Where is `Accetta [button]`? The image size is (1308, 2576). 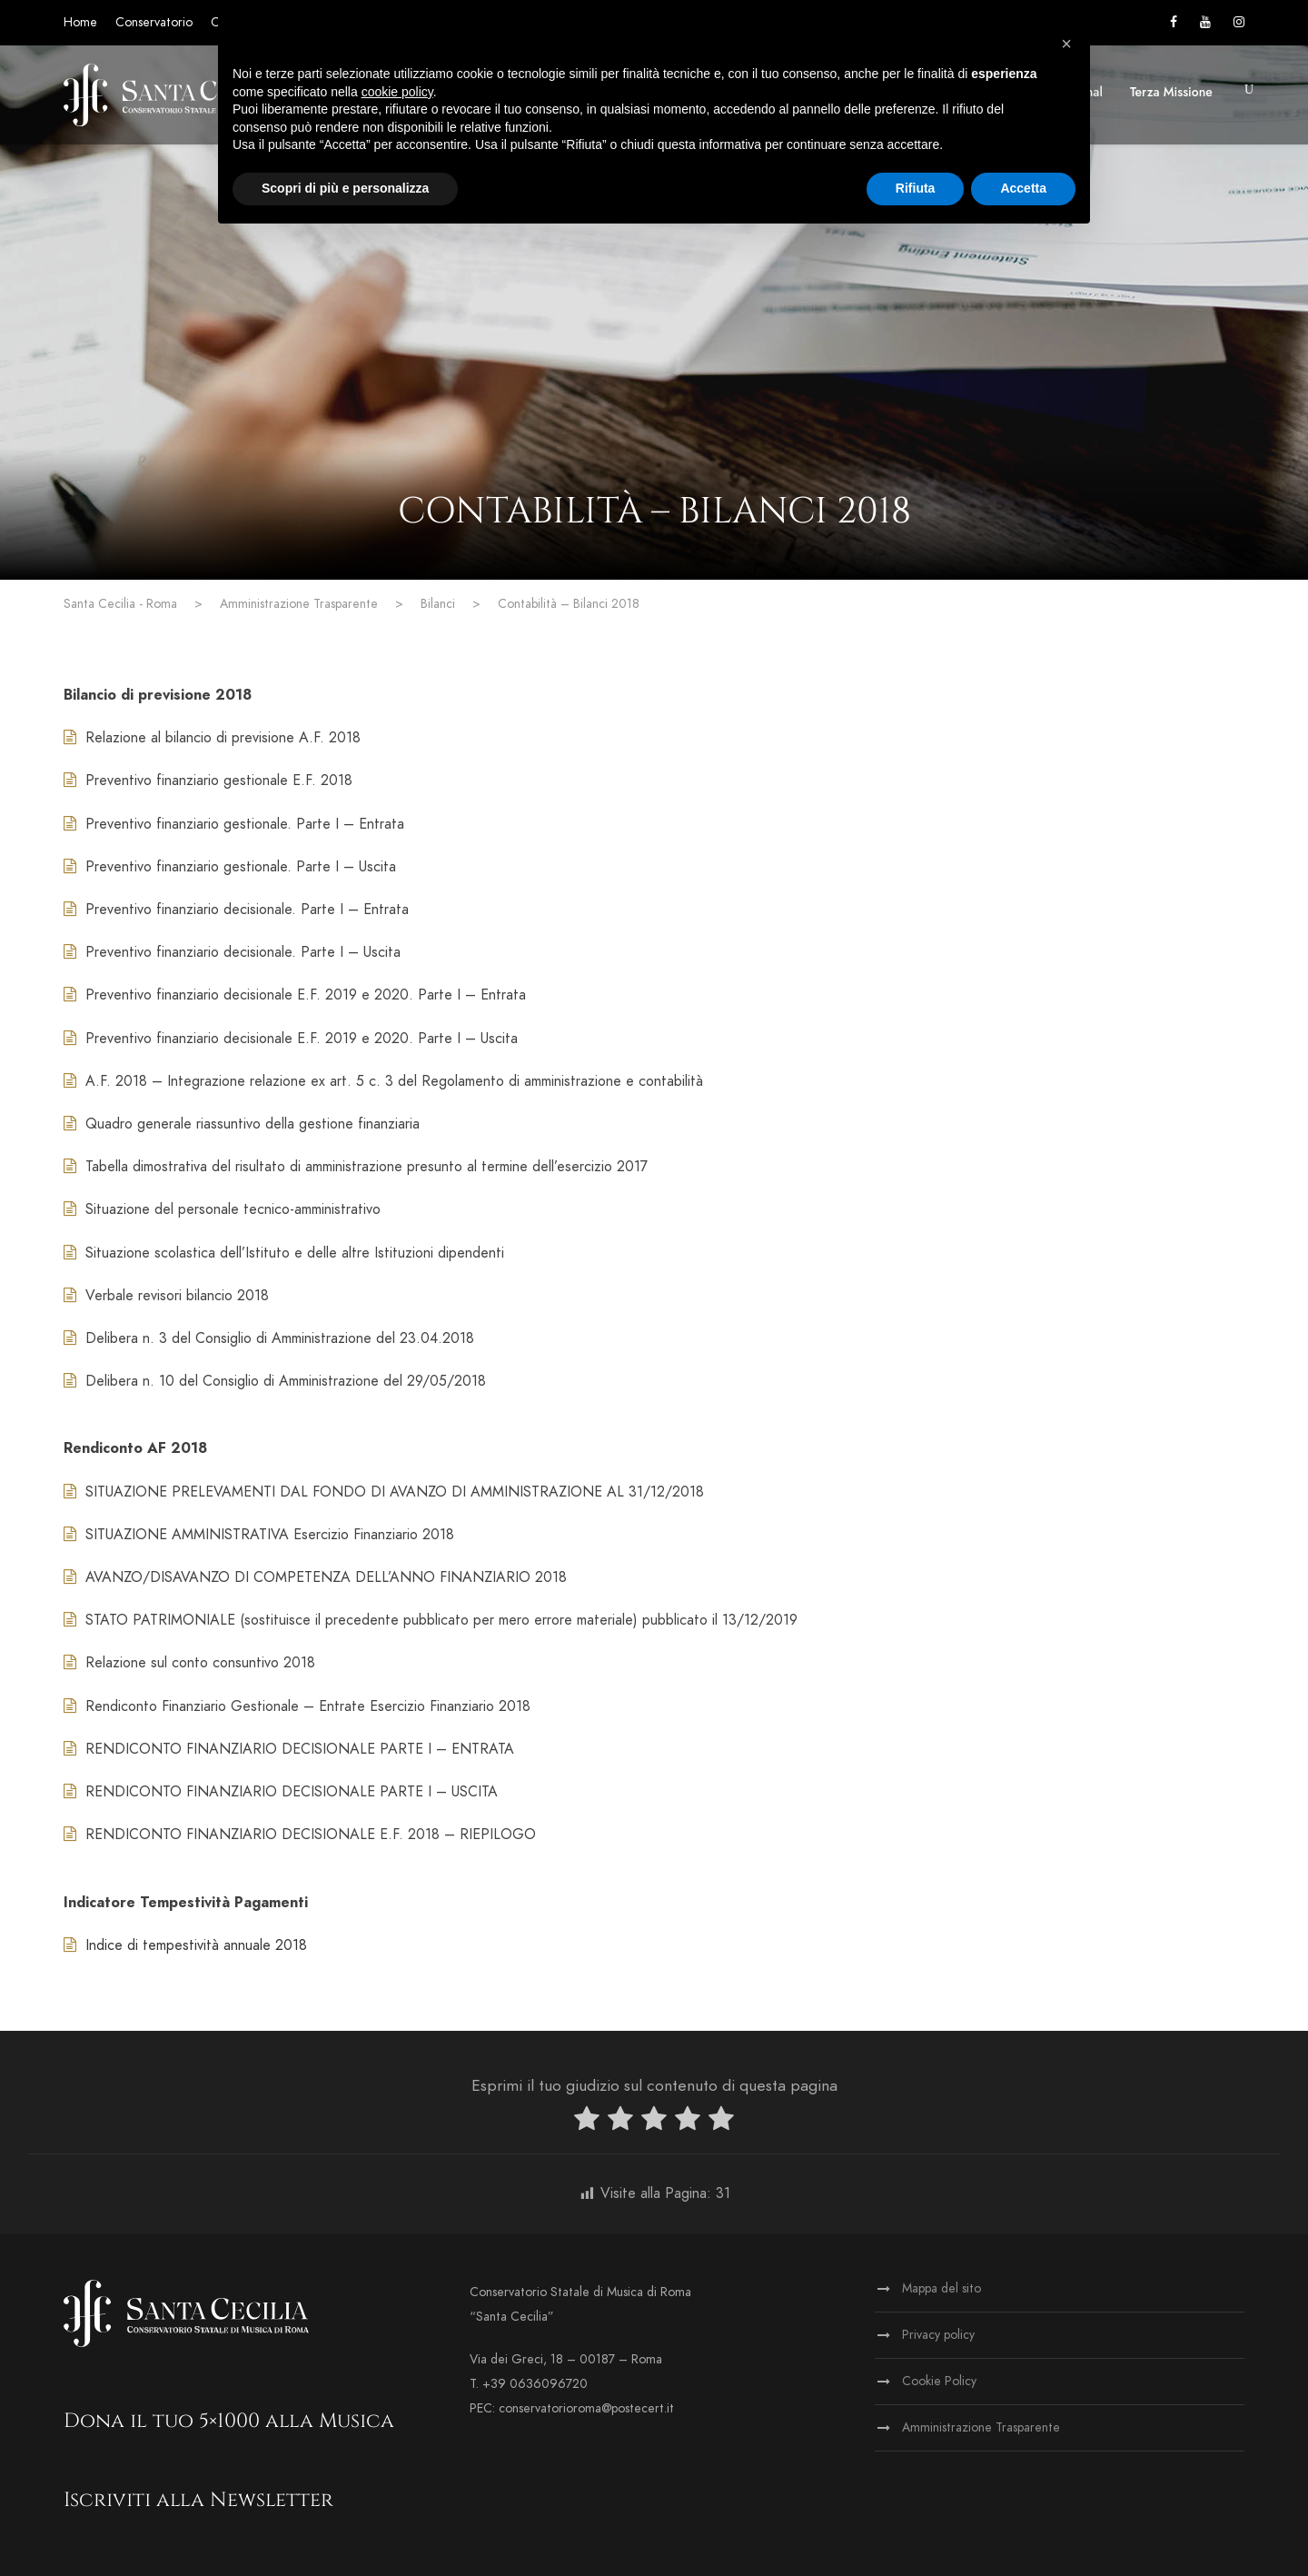
Accetta [button] is located at coordinates (1023, 188).